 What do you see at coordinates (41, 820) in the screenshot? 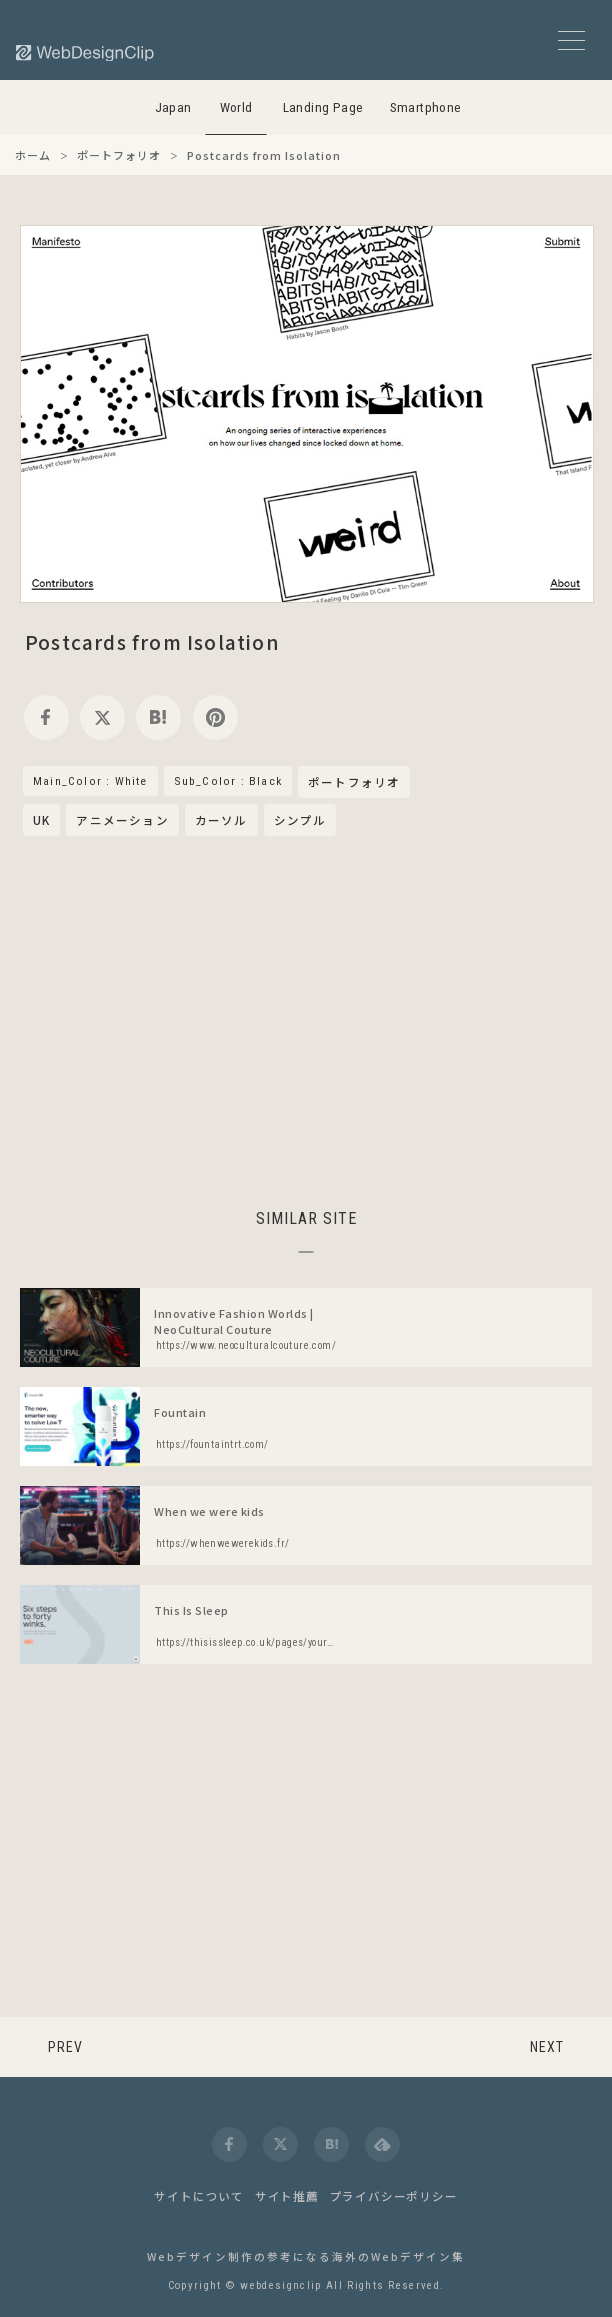
I see `UK` at bounding box center [41, 820].